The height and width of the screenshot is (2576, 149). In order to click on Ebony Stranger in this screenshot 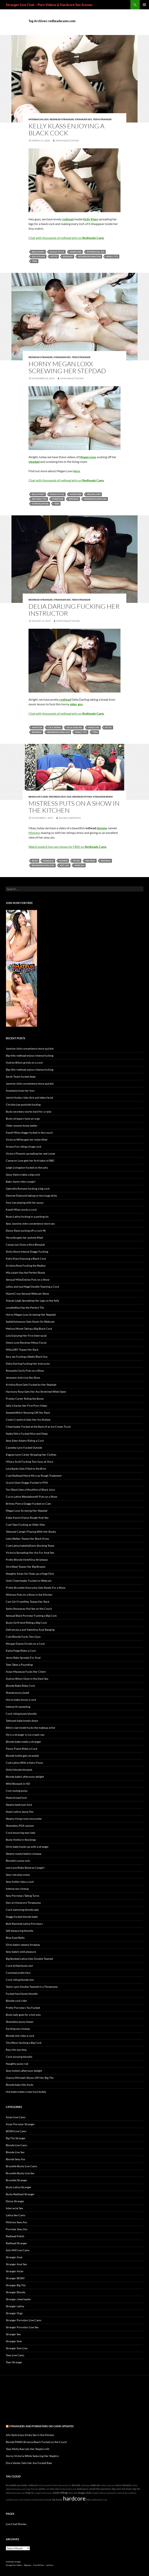, I will do `click(15, 2201)`.